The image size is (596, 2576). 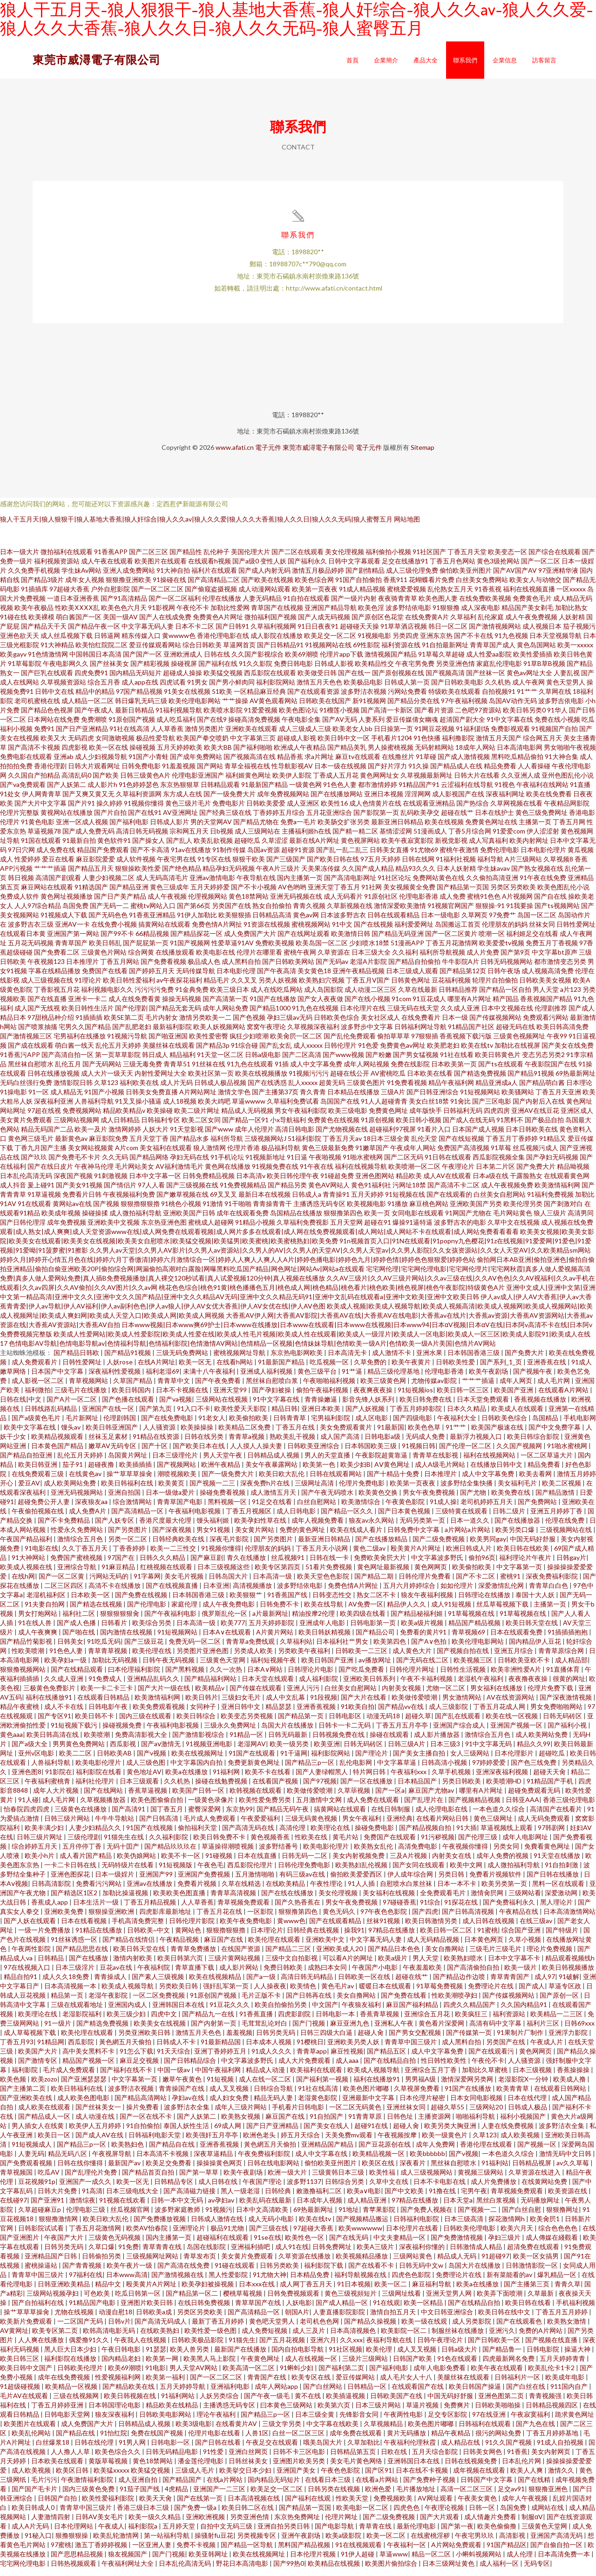 What do you see at coordinates (463, 625) in the screenshot?
I see `久草福利` at bounding box center [463, 625].